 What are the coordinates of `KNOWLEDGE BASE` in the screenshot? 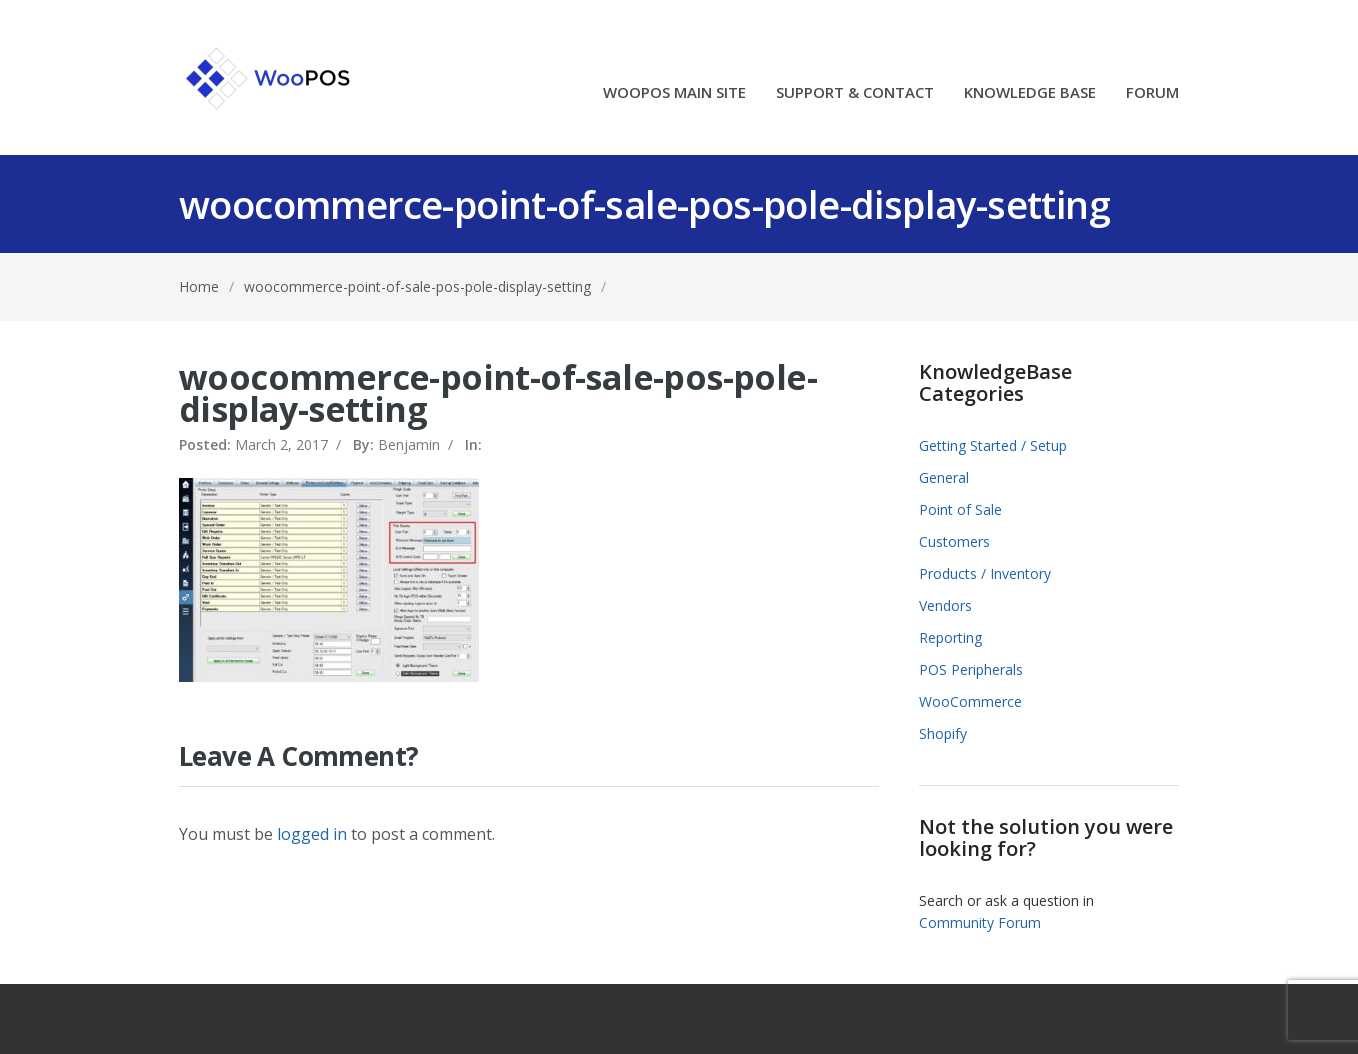 It's located at (1030, 93).